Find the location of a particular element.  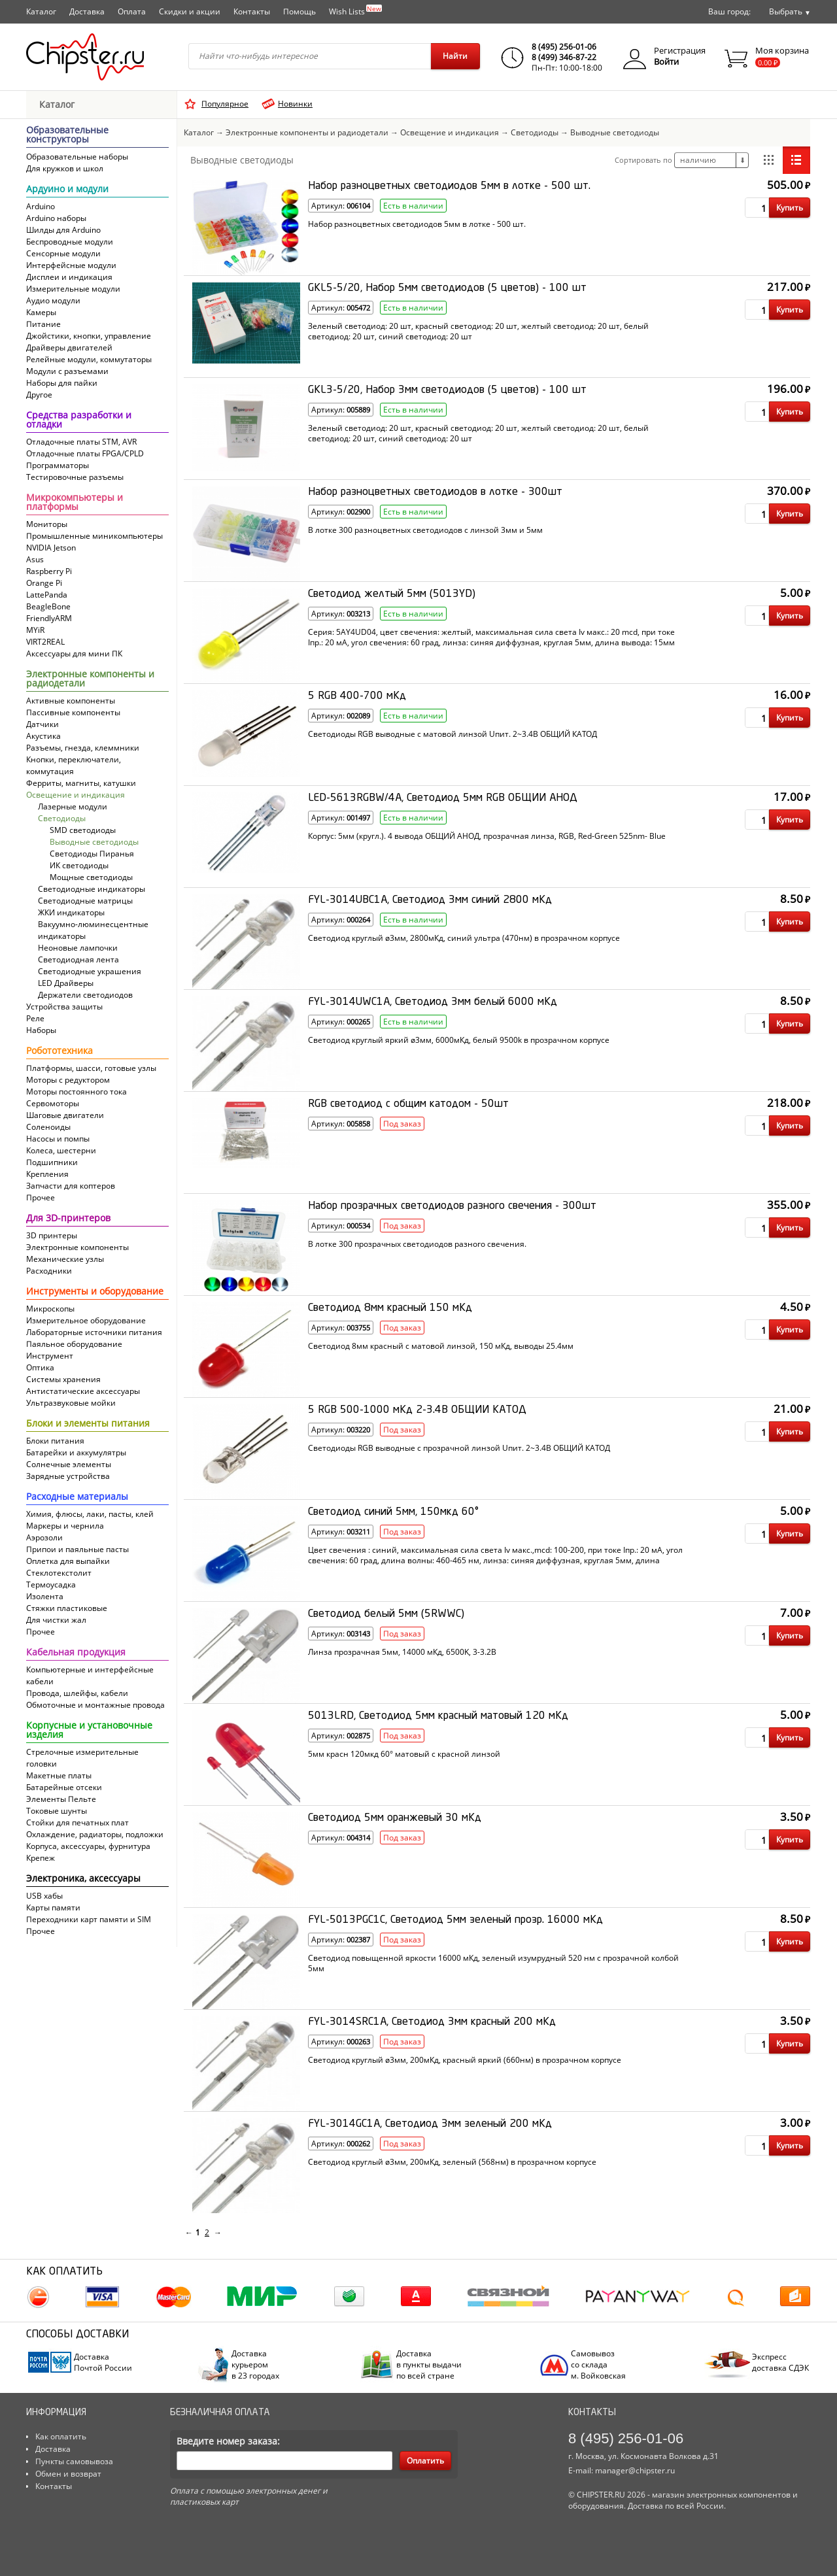

Каталог is located at coordinates (41, 11).